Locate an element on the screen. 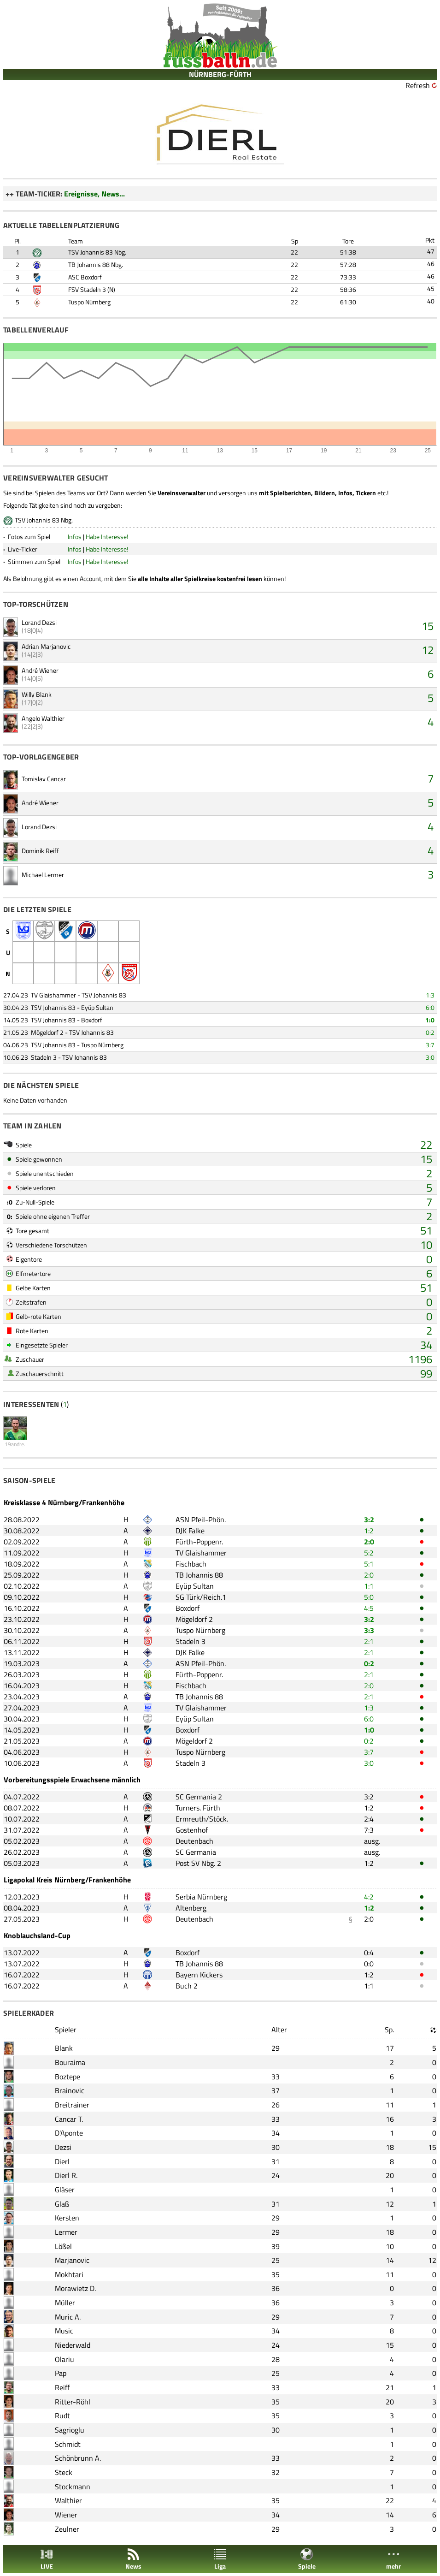  Bouraima is located at coordinates (70, 2062).